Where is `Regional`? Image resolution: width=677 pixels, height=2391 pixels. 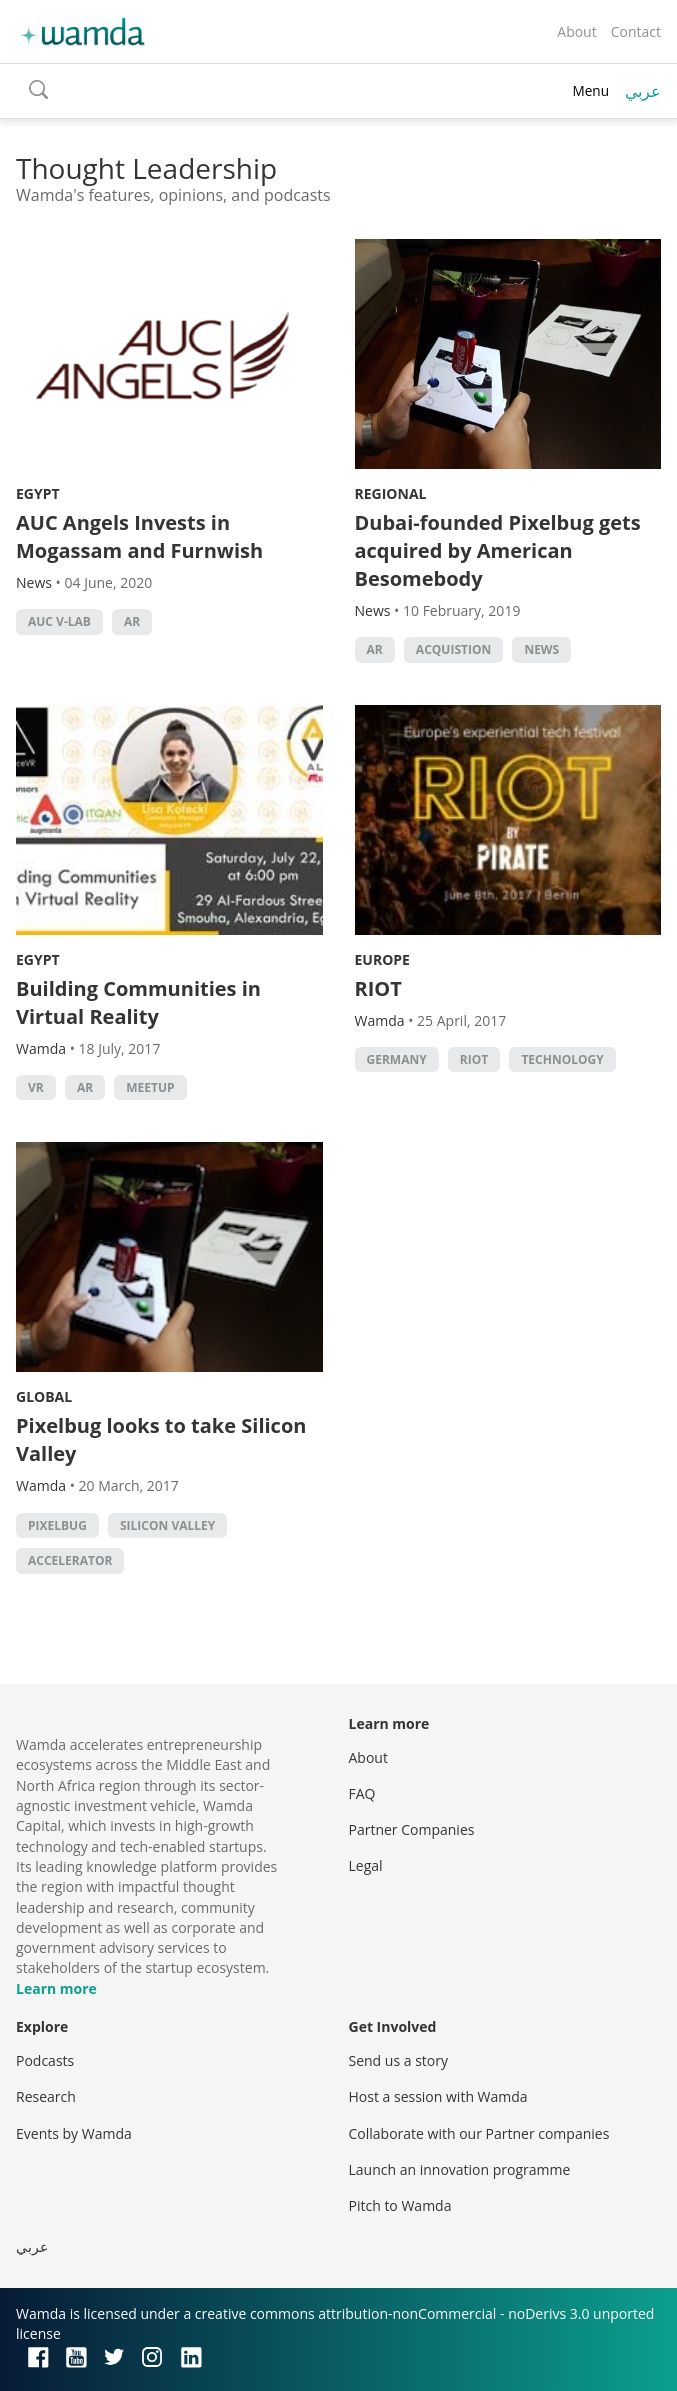
Regional is located at coordinates (391, 493).